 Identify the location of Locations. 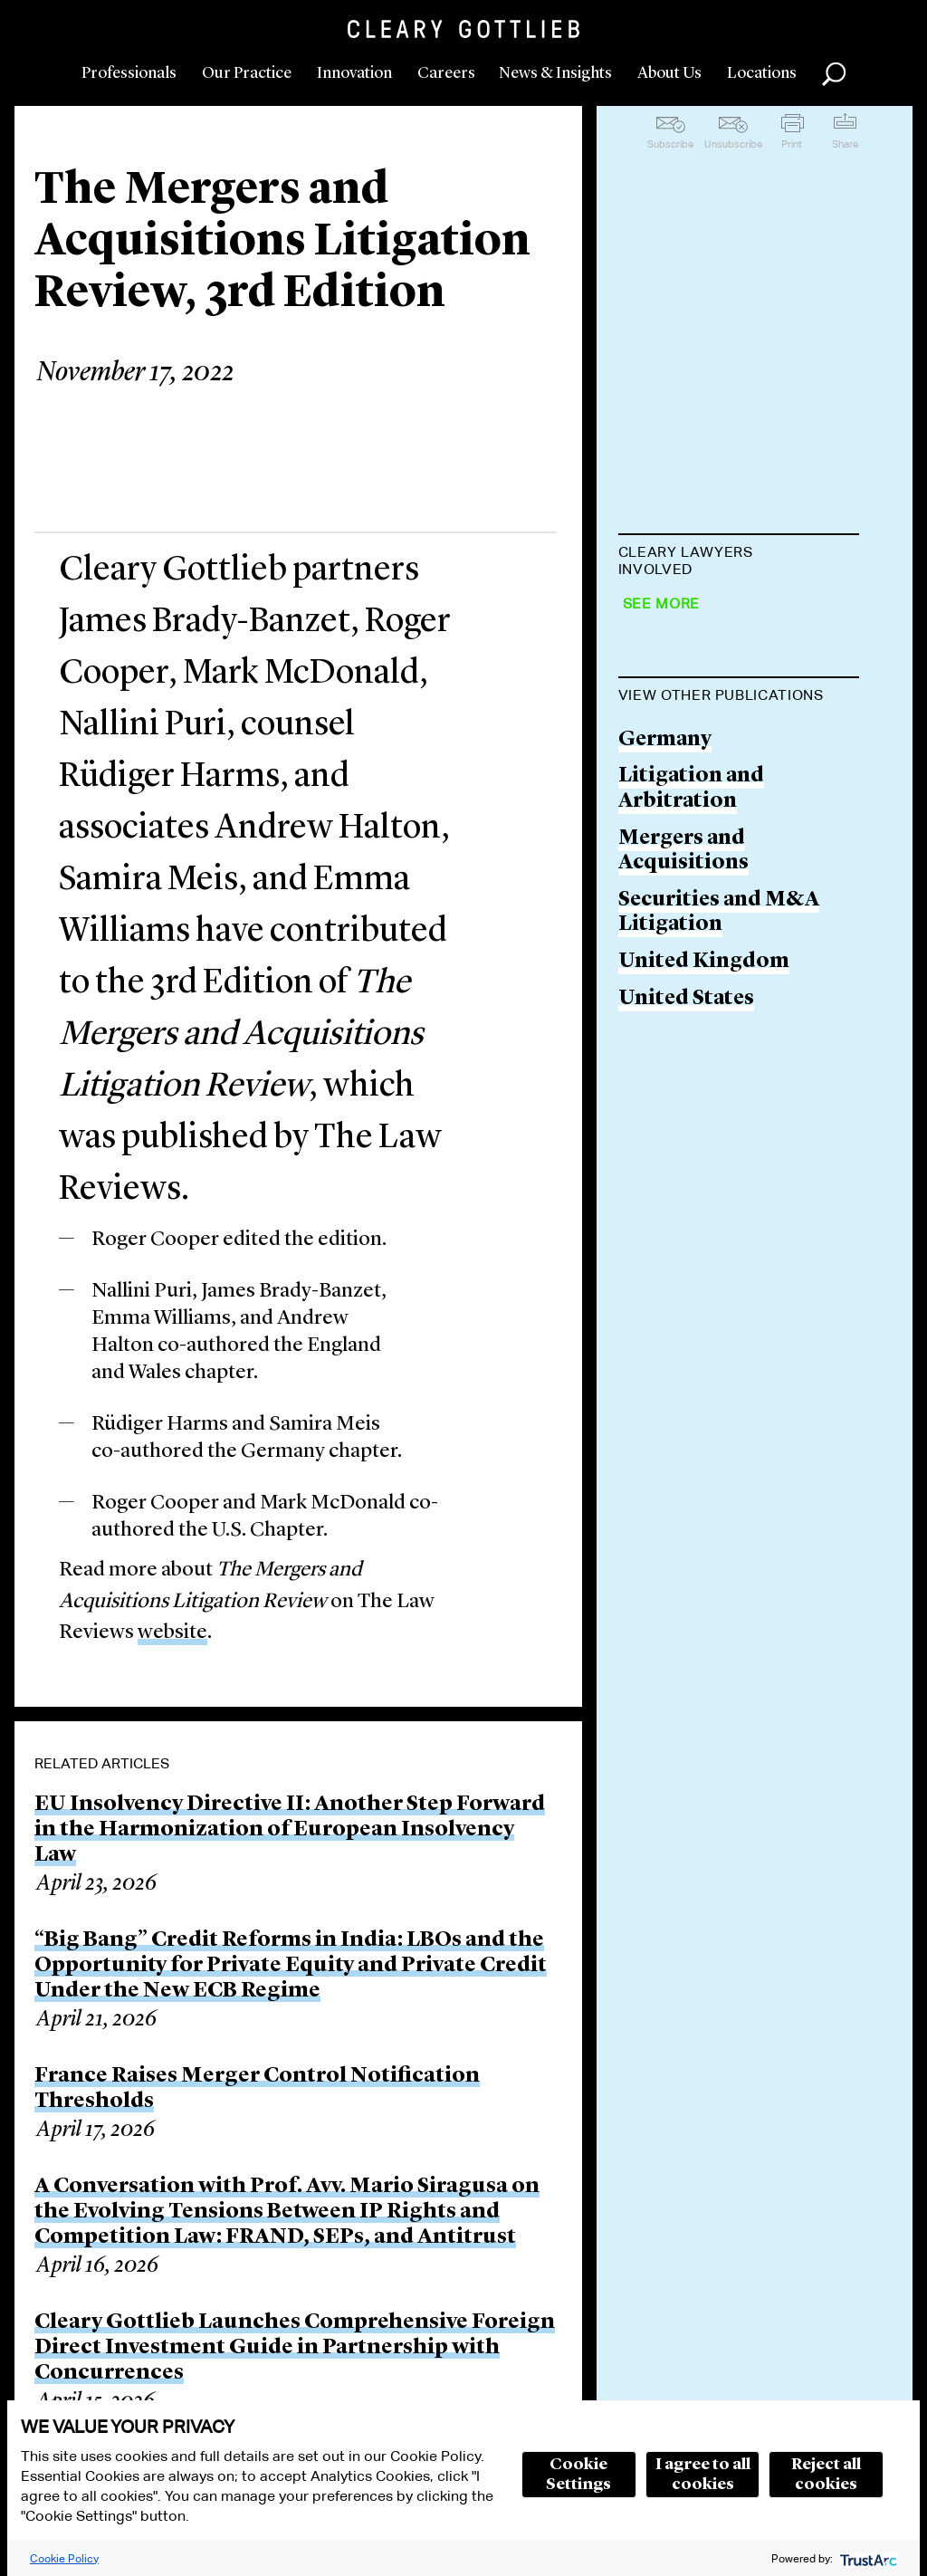
(762, 73).